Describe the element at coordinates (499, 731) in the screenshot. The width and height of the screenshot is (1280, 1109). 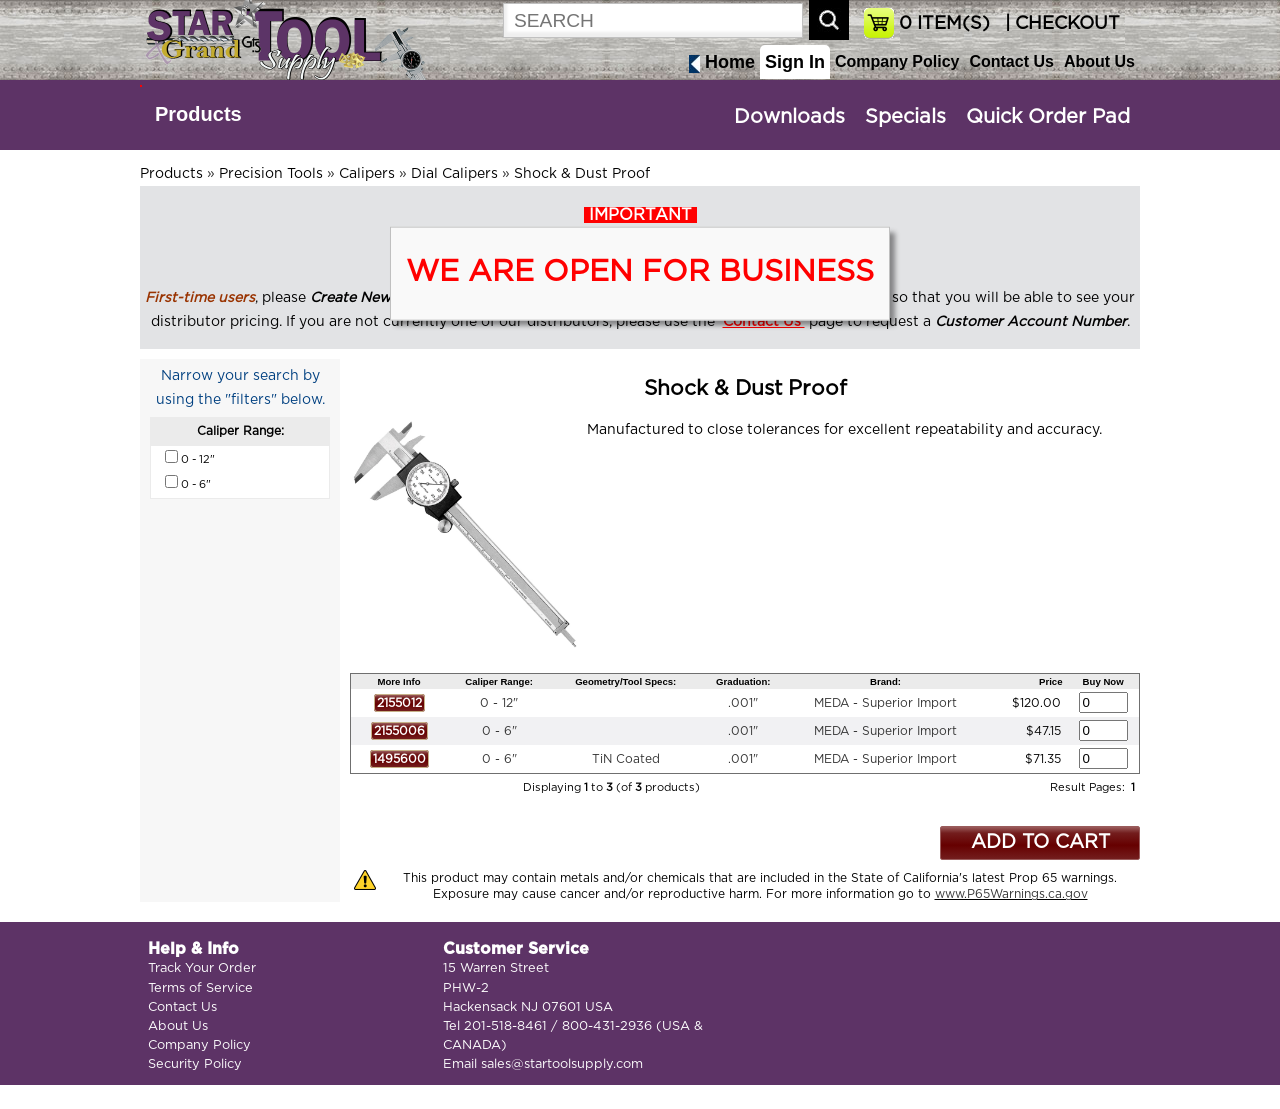
I see `0 - 6"` at that location.